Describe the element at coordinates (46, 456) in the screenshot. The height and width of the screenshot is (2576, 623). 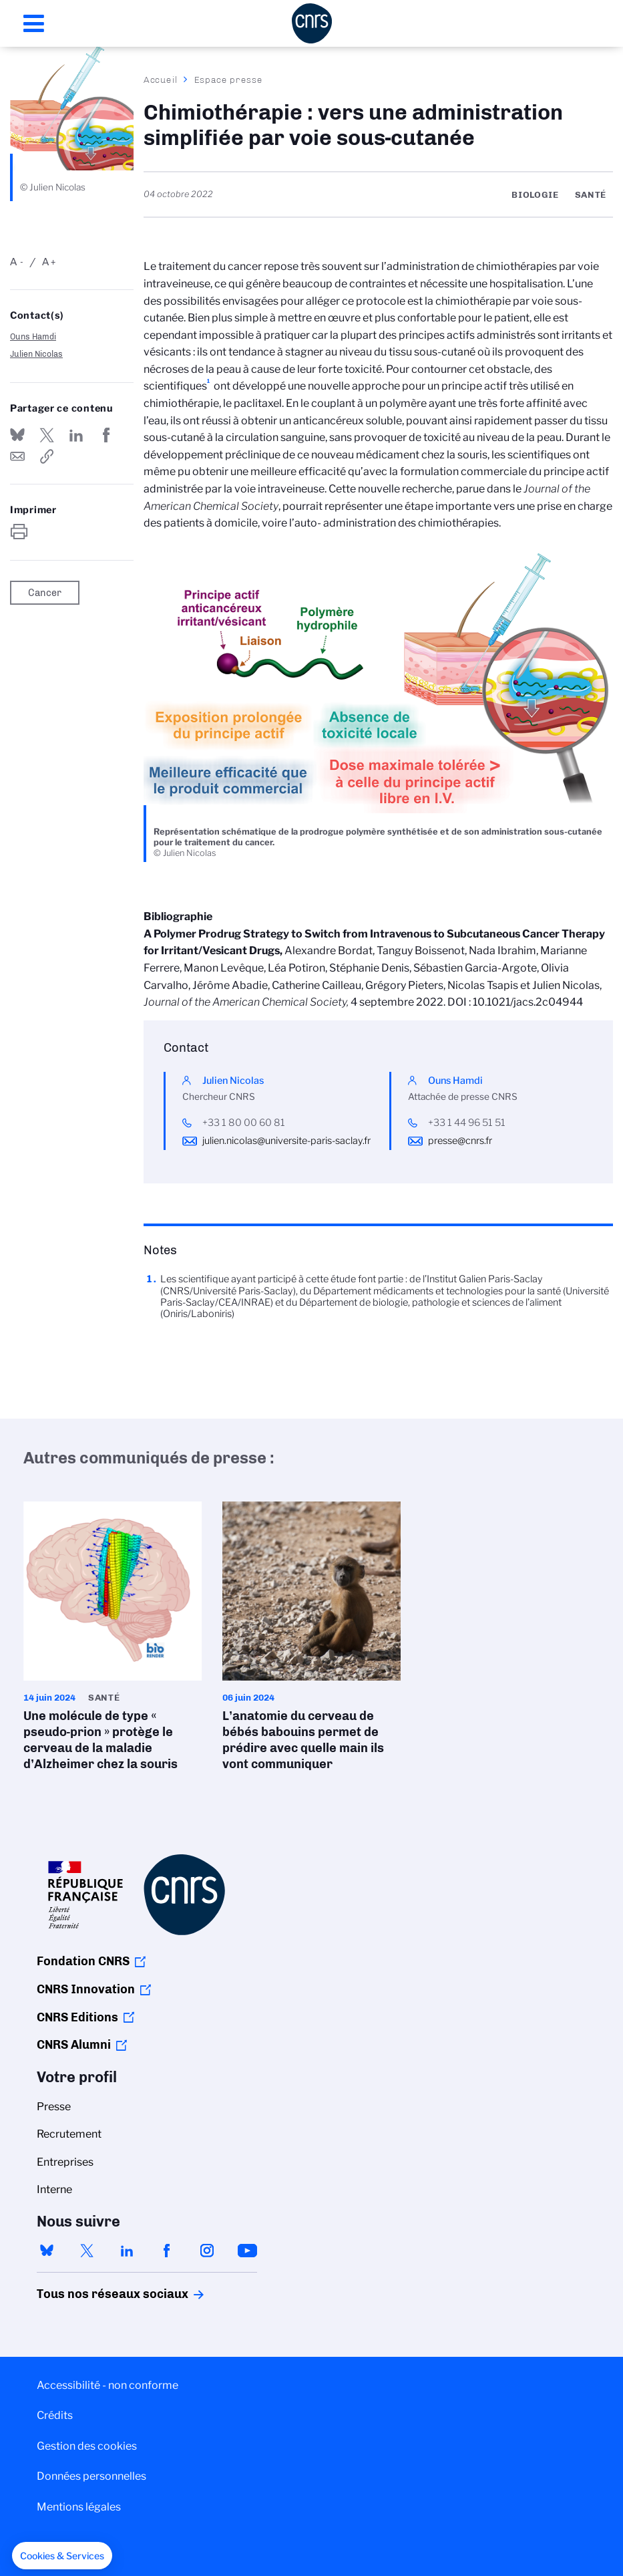
I see `https://www.cnrs.fr/fr/presse/chimiotherapie-vers-une-administration-simplifiee-par-voie-sous-cutanee` at that location.